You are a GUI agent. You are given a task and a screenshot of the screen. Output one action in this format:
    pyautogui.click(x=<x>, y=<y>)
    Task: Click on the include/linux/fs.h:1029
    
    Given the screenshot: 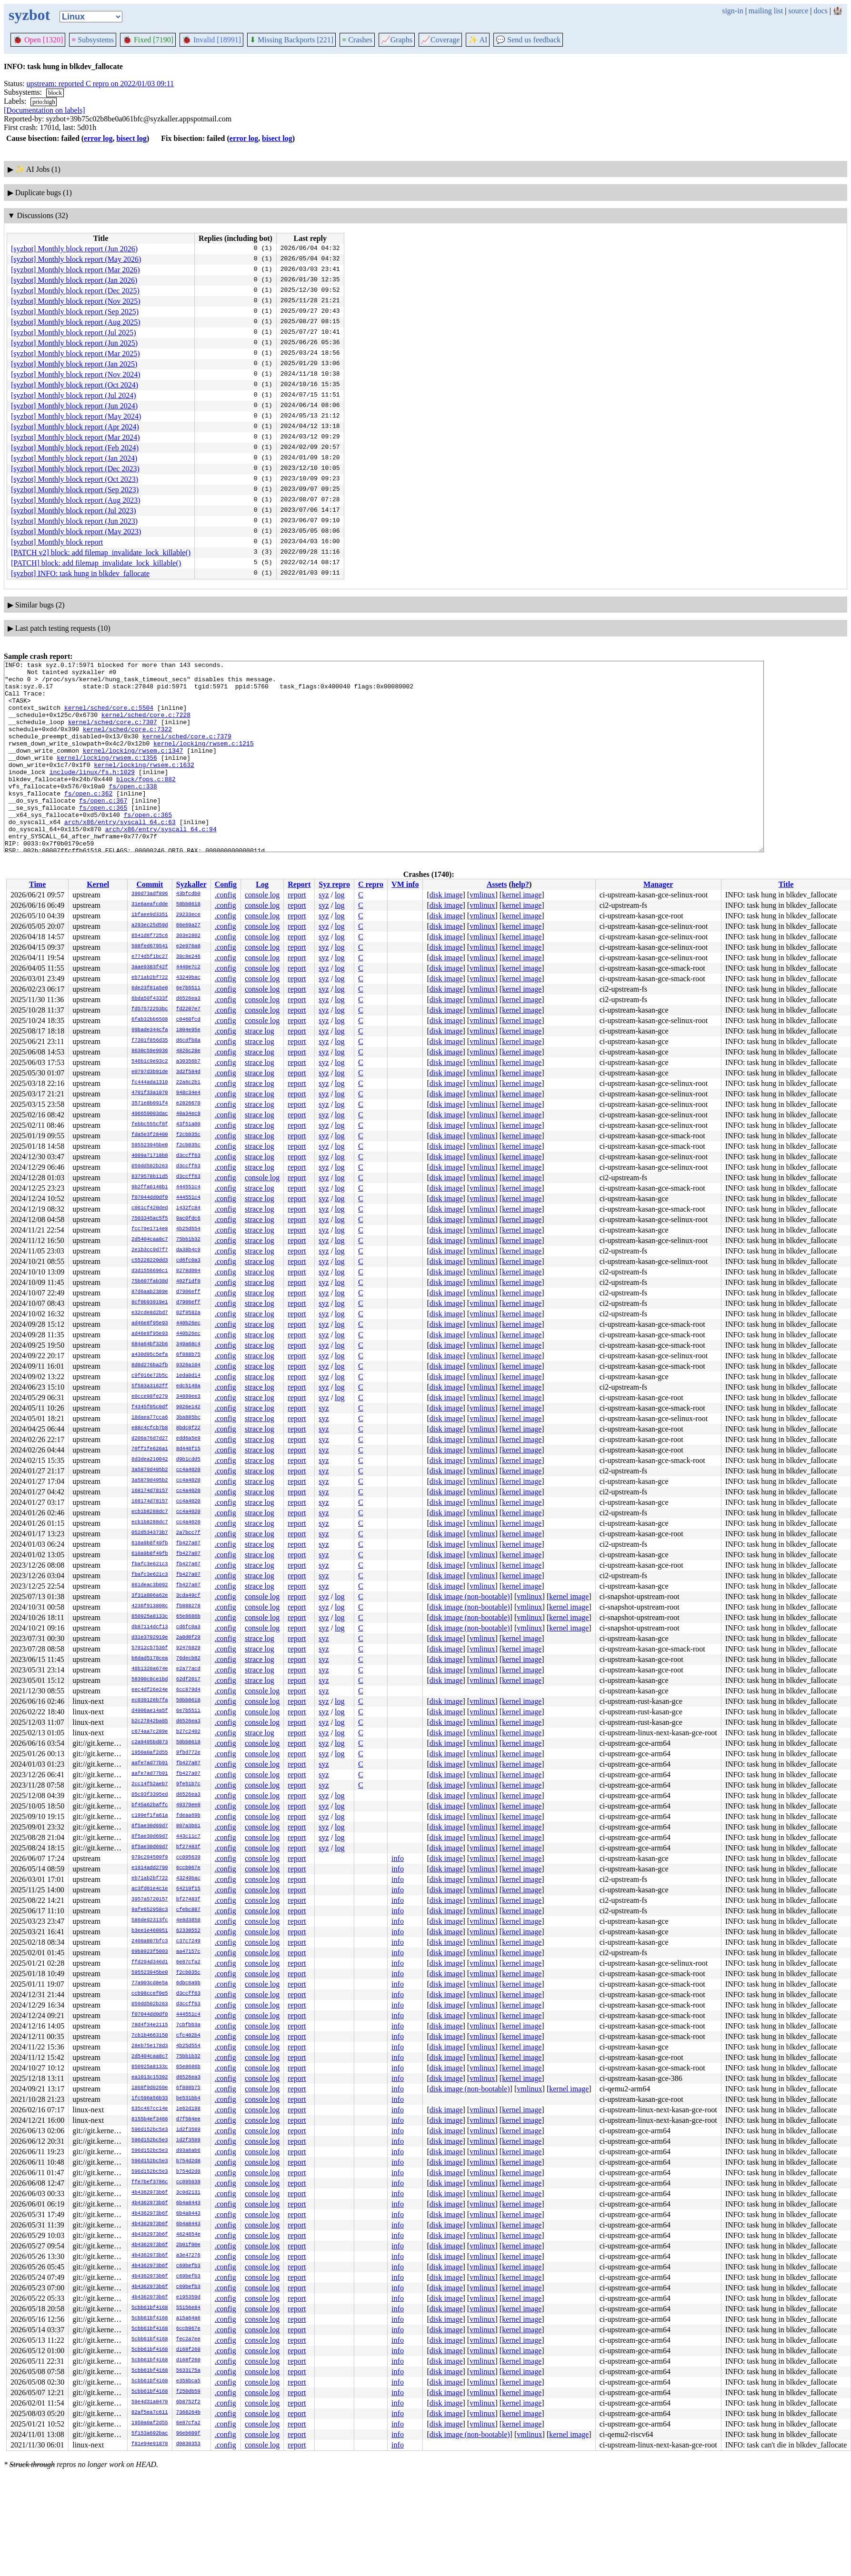 What is the action you would take?
    pyautogui.click(x=92, y=794)
    